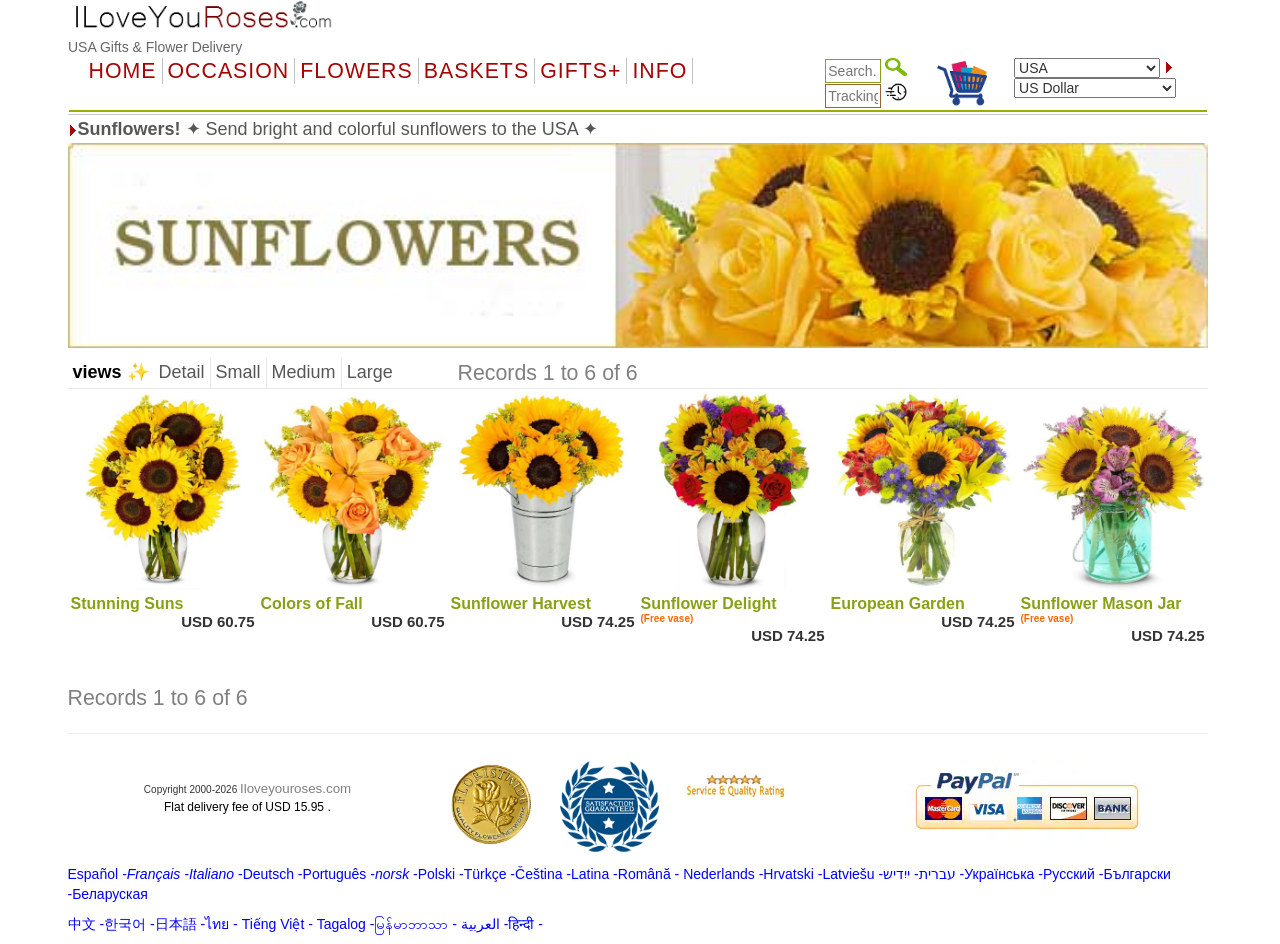 The width and height of the screenshot is (1280, 944). What do you see at coordinates (356, 71) in the screenshot?
I see `Flowers` at bounding box center [356, 71].